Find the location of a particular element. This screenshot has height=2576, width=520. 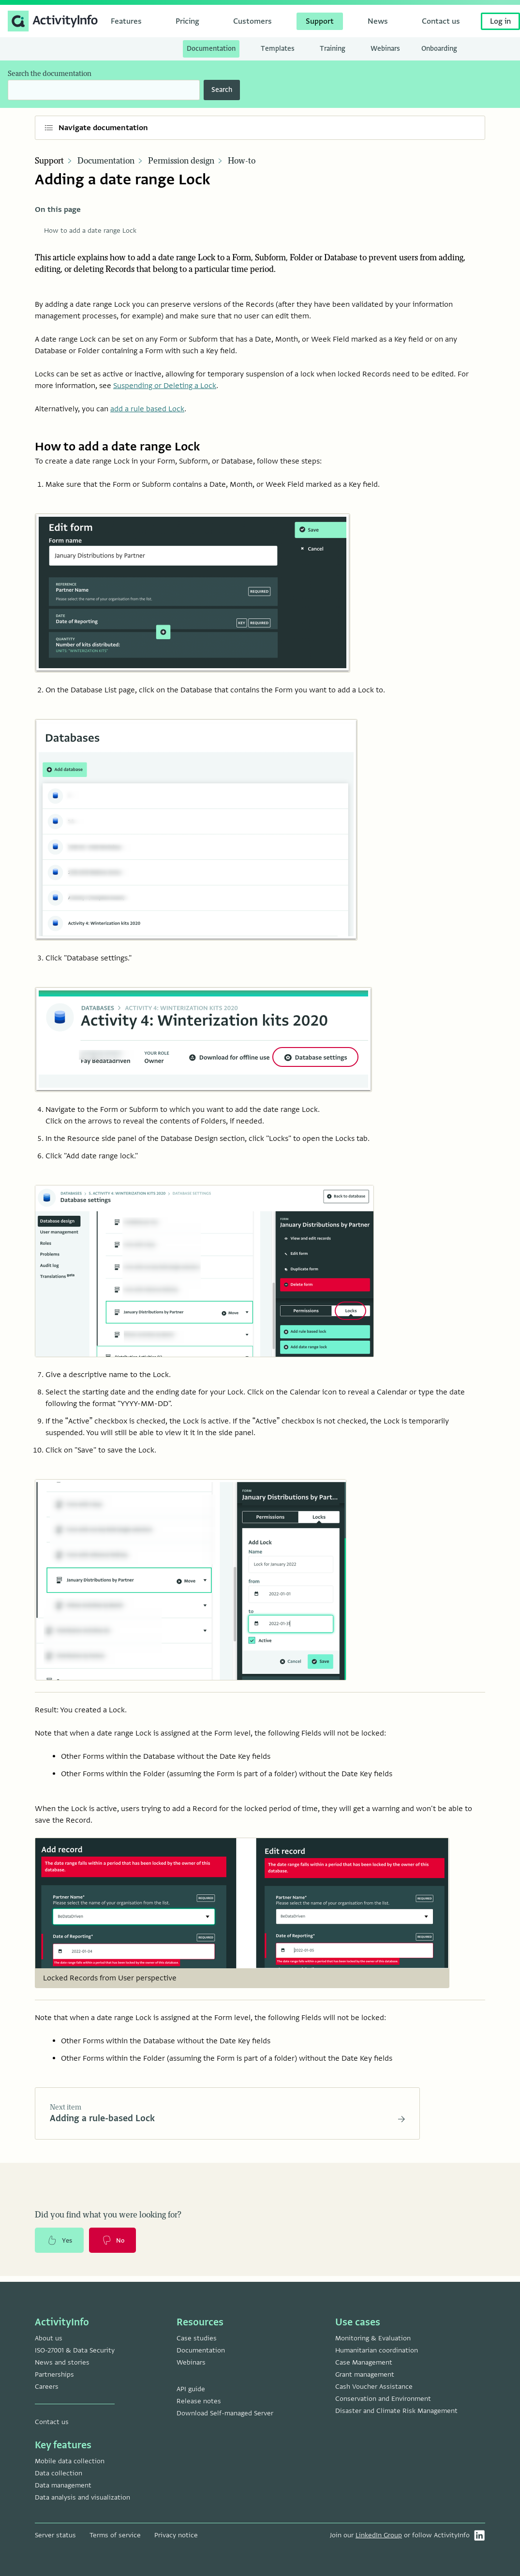

add a rule based Lock is located at coordinates (147, 409).